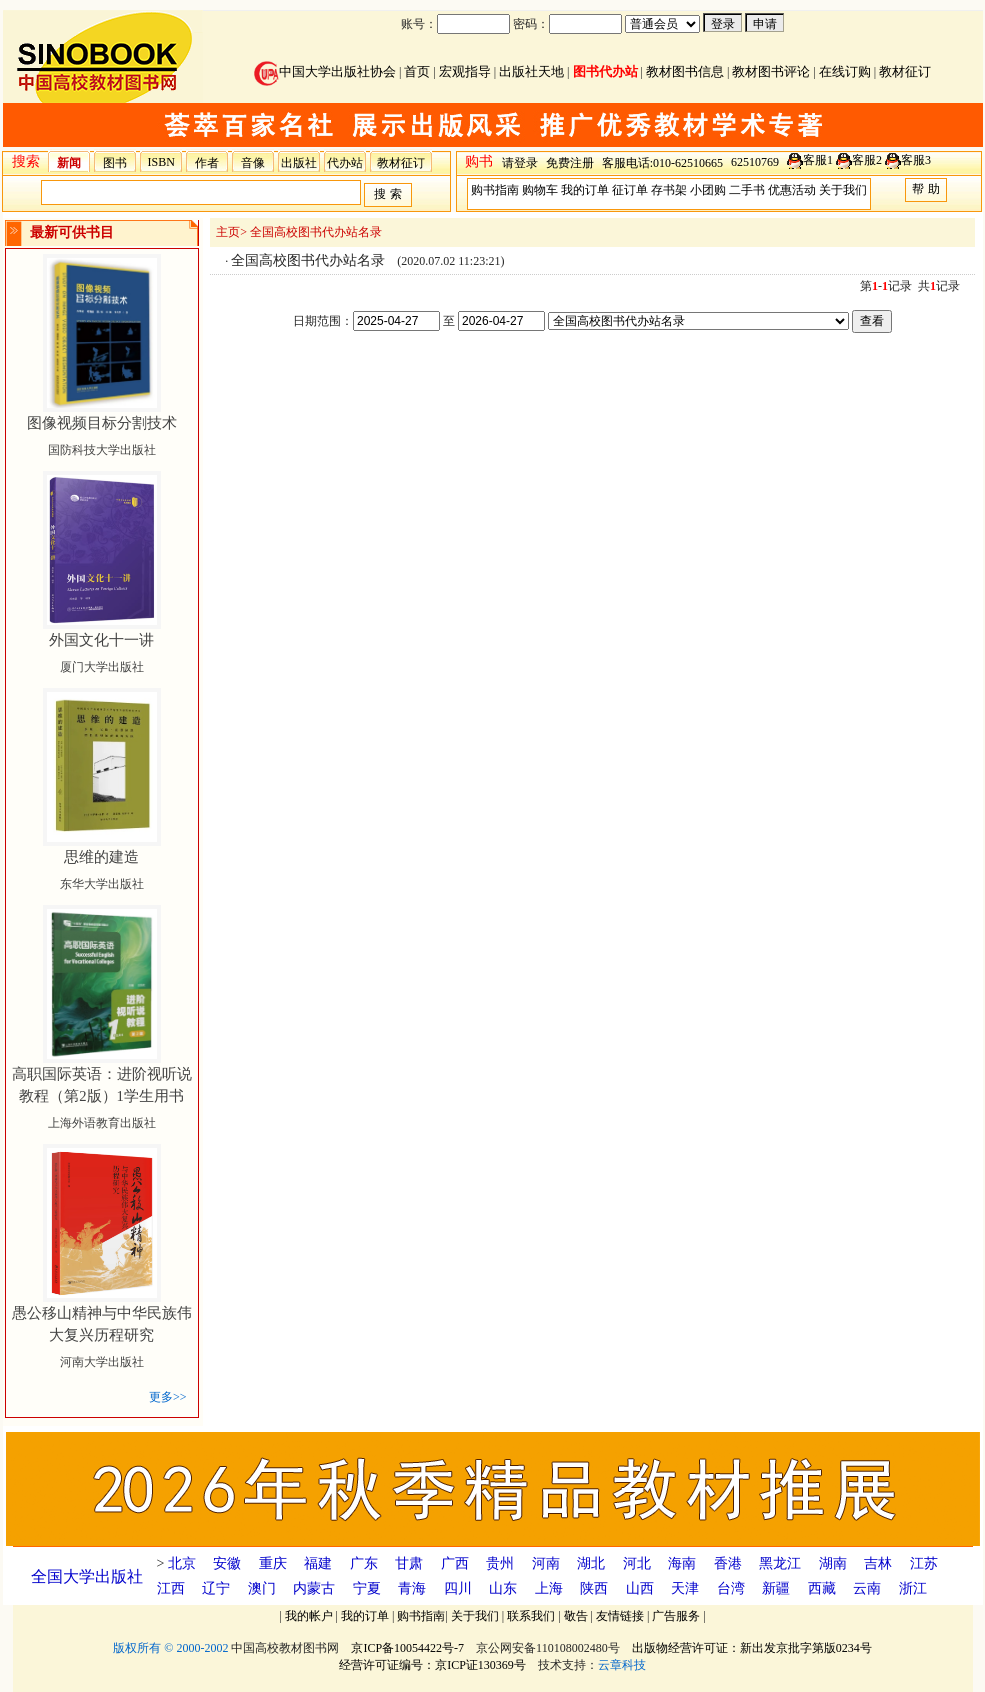 The image size is (985, 1692). I want to click on 福建, so click(318, 1563).